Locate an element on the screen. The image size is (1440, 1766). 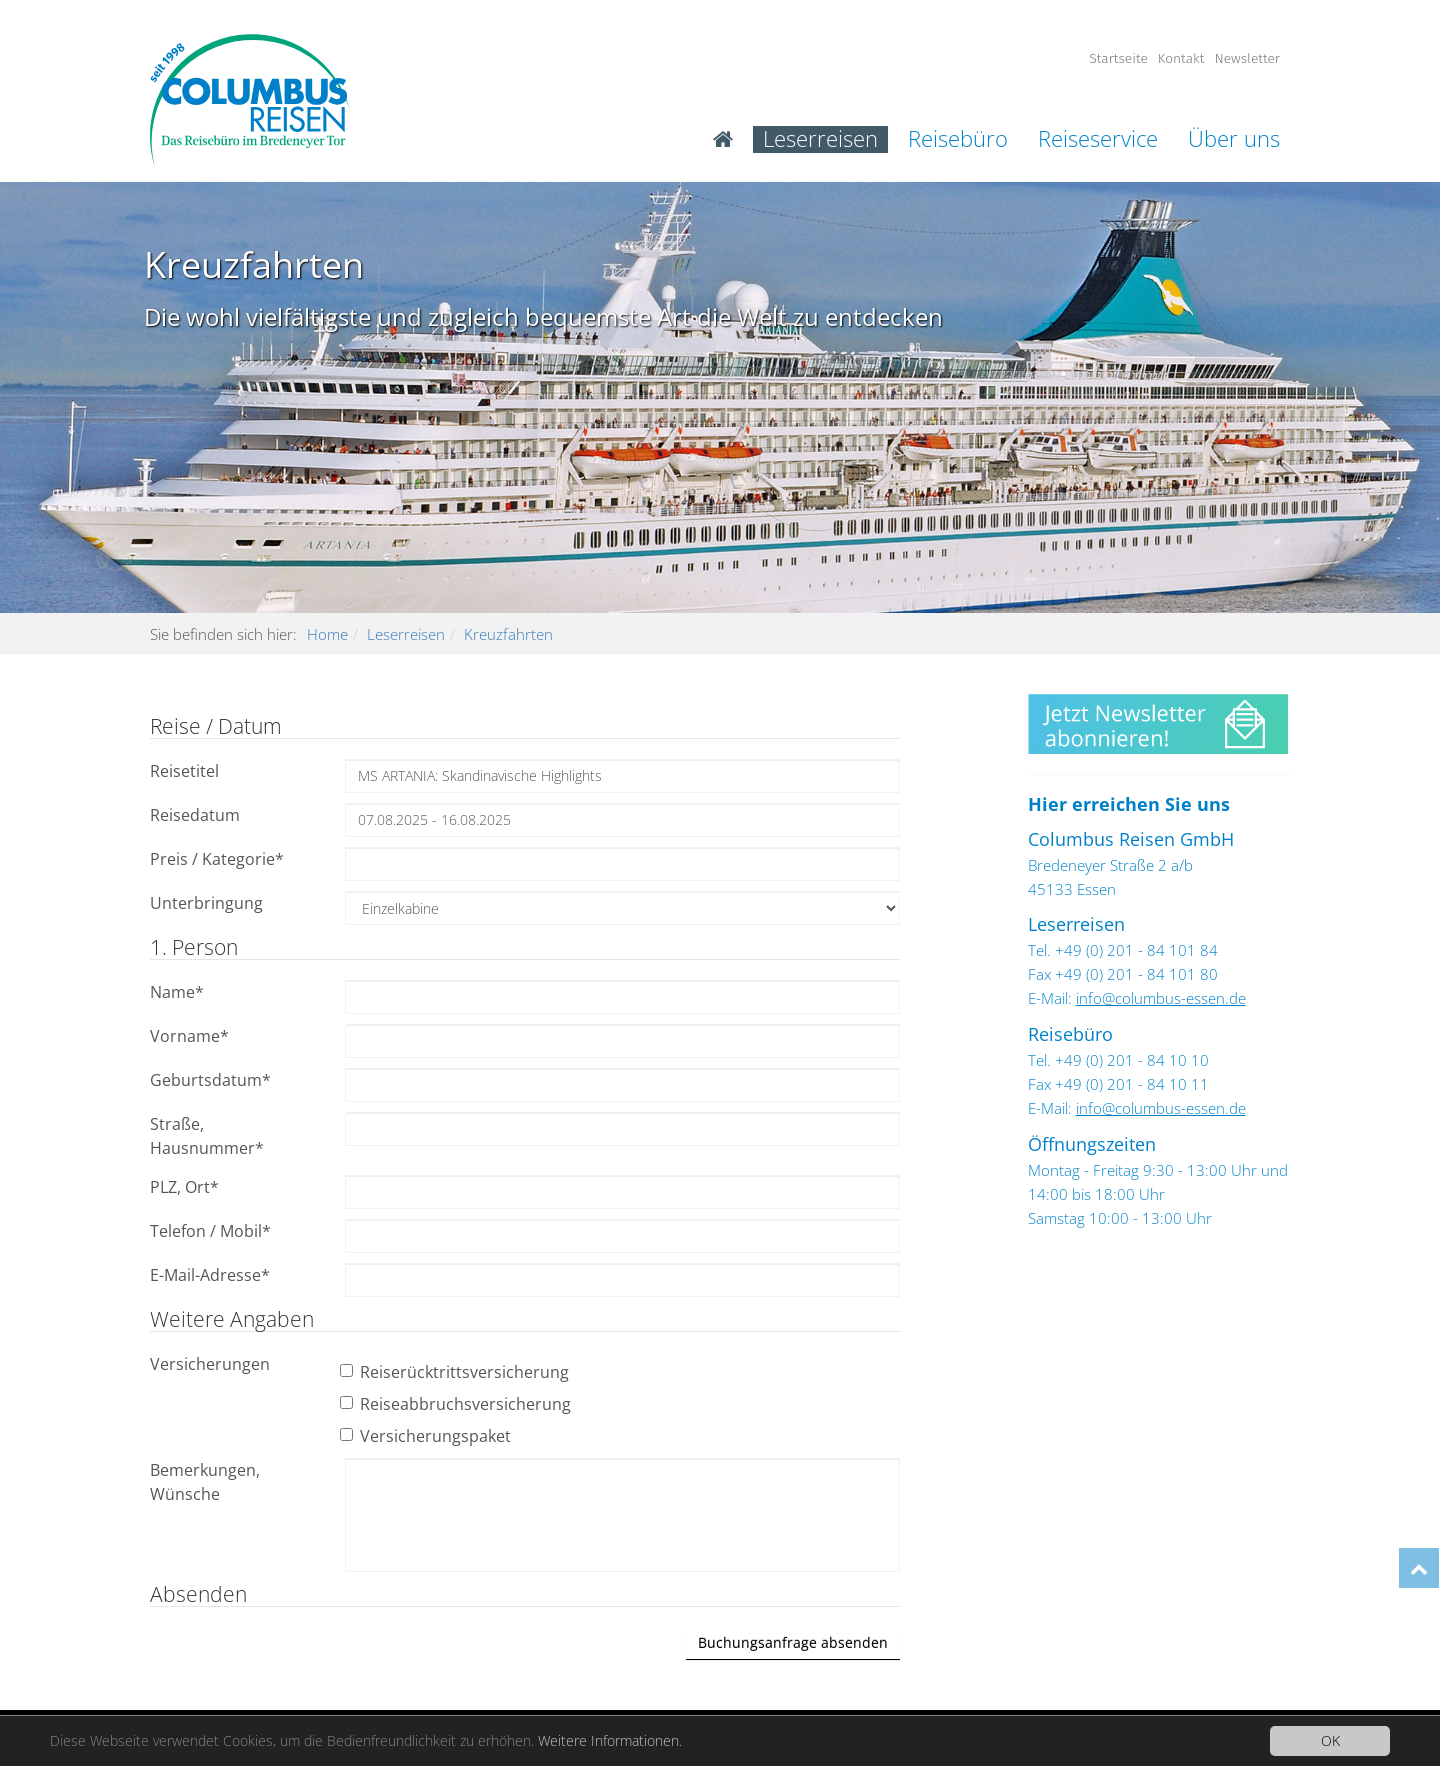
info@columbus-essen.de is located at coordinates (1161, 998).